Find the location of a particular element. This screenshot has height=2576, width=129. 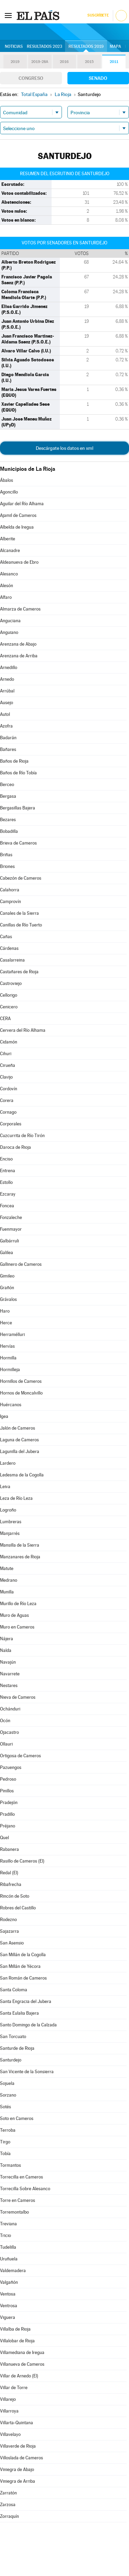

Munilla is located at coordinates (7, 1591).